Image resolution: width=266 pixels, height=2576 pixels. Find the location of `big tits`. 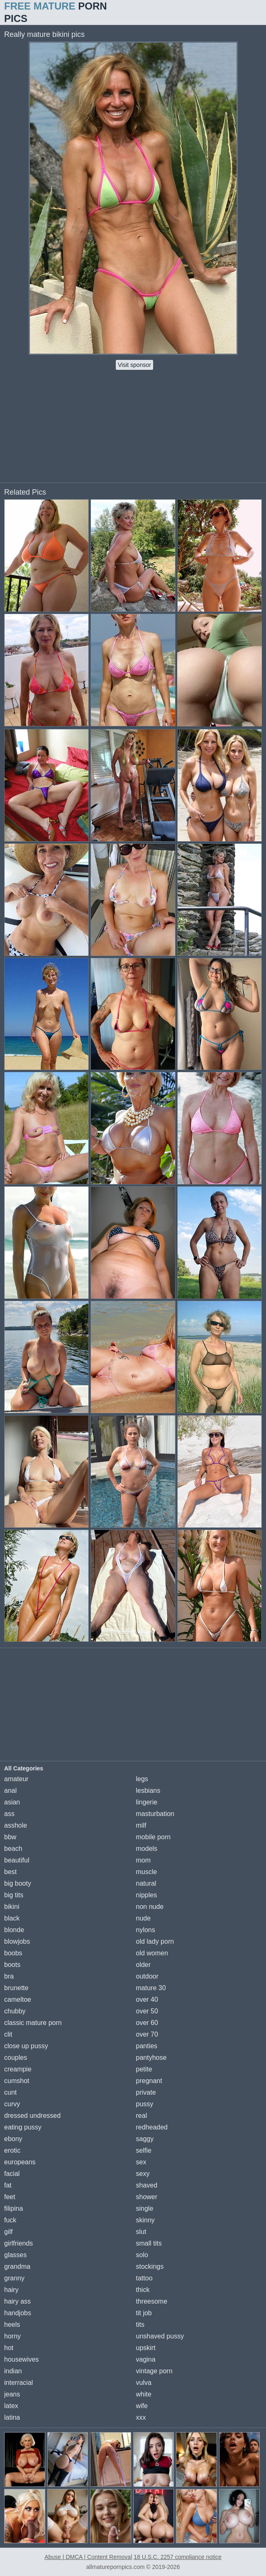

big tits is located at coordinates (13, 1895).